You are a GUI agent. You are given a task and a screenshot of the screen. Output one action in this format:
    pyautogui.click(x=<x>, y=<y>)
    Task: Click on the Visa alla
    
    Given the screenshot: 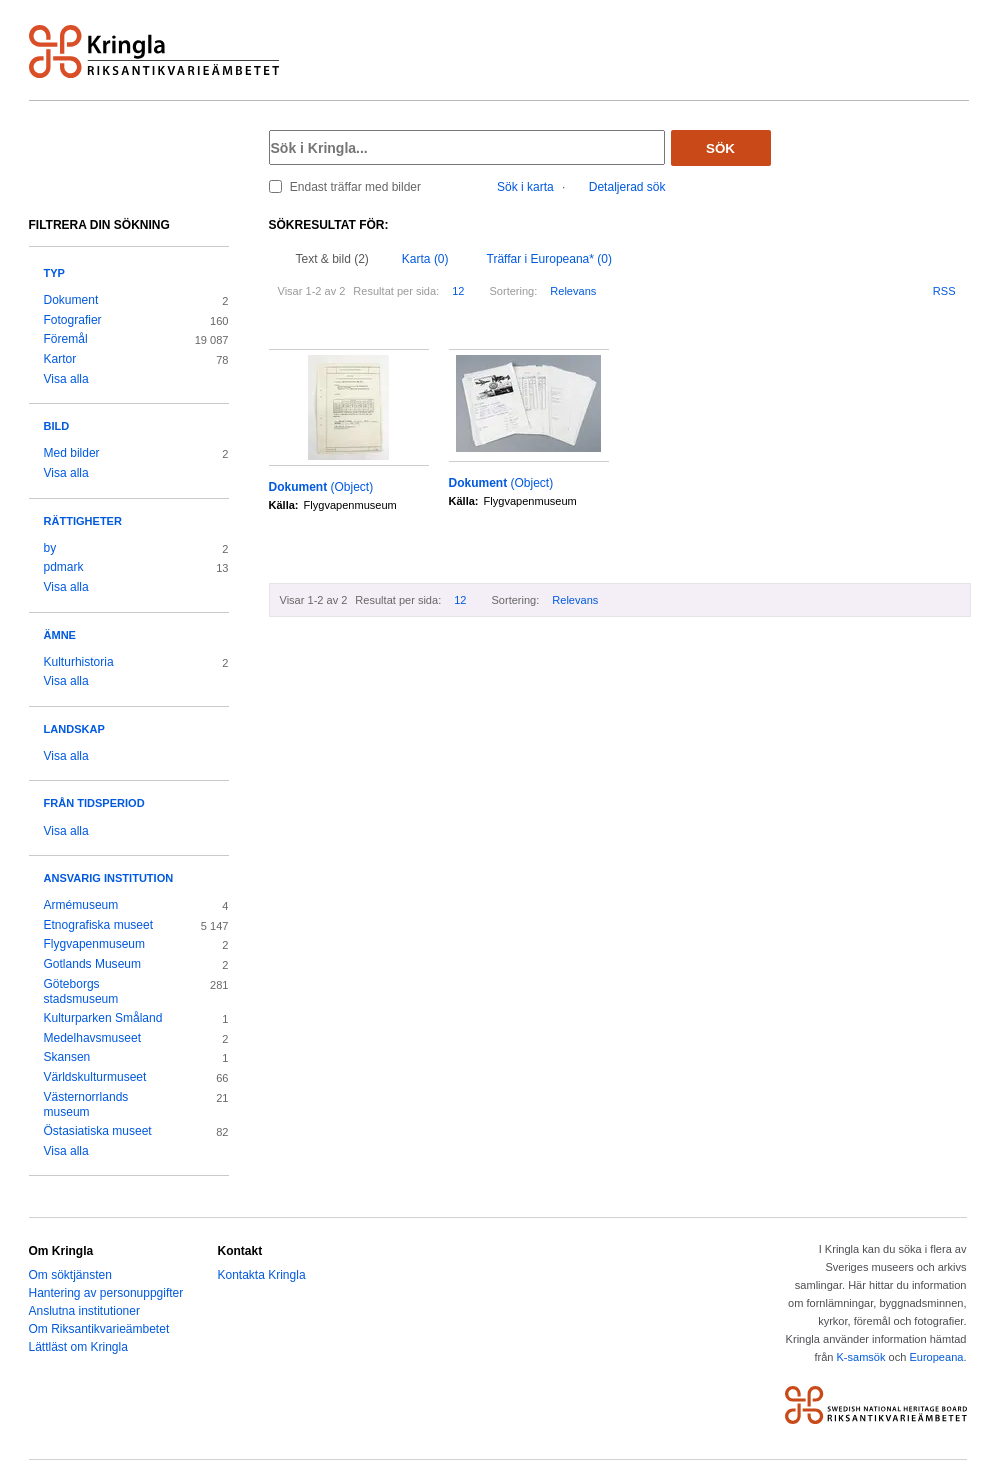 What is the action you would take?
    pyautogui.click(x=66, y=379)
    